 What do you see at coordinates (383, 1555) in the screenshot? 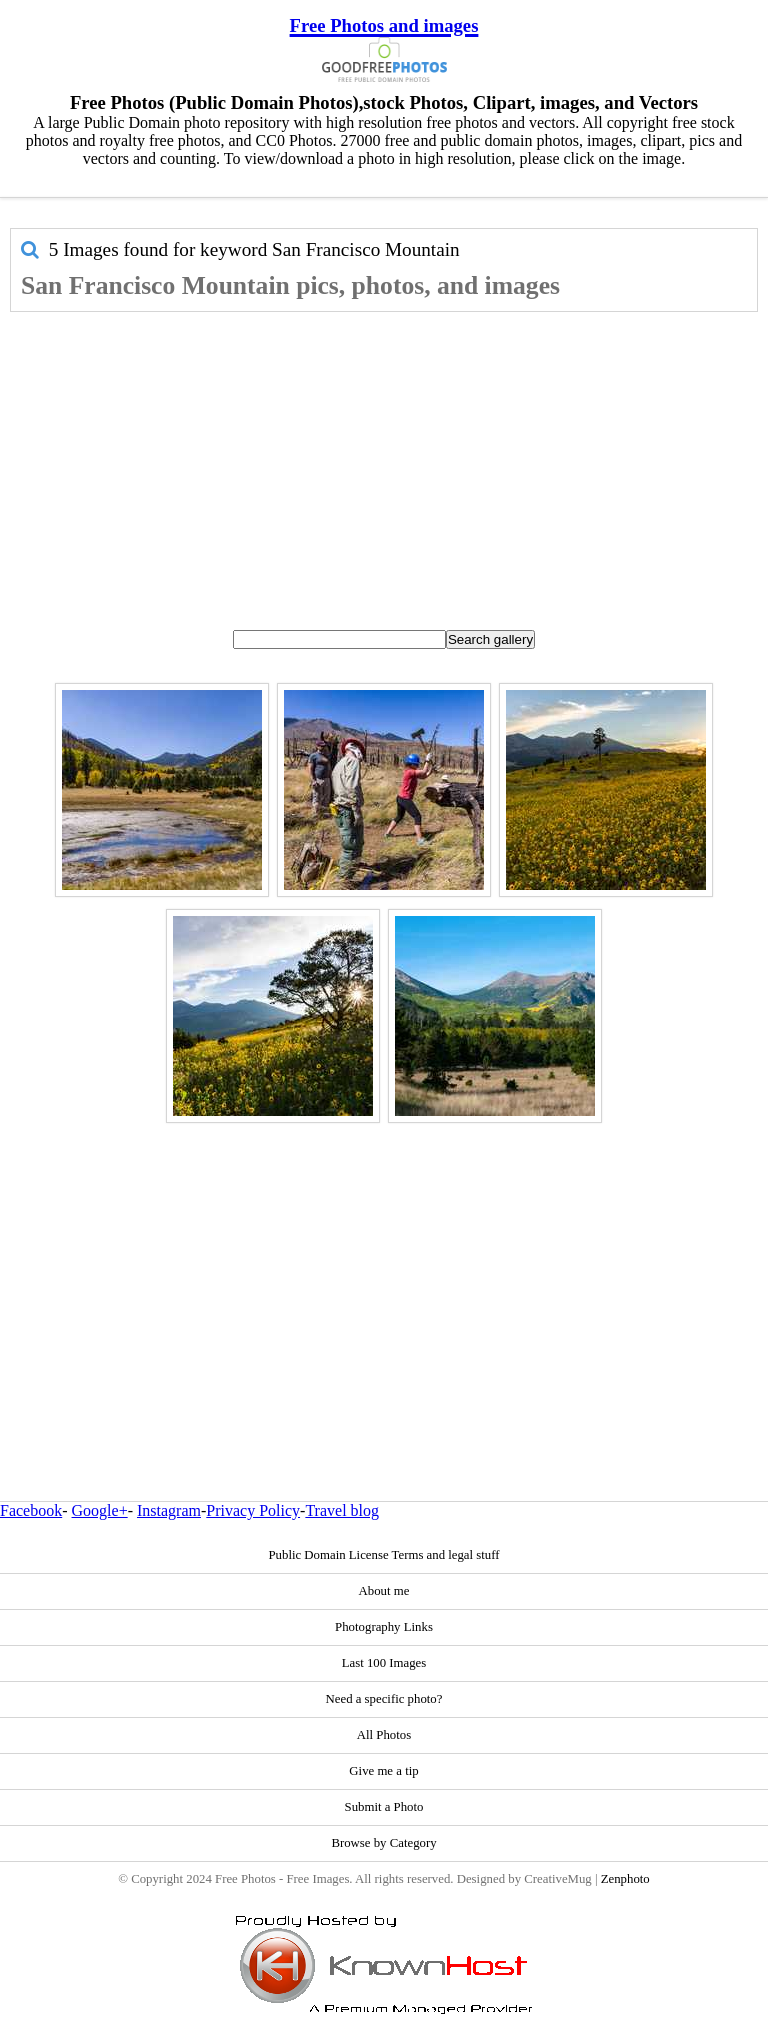
I see `Public Domain License Terms and legal stuff` at bounding box center [383, 1555].